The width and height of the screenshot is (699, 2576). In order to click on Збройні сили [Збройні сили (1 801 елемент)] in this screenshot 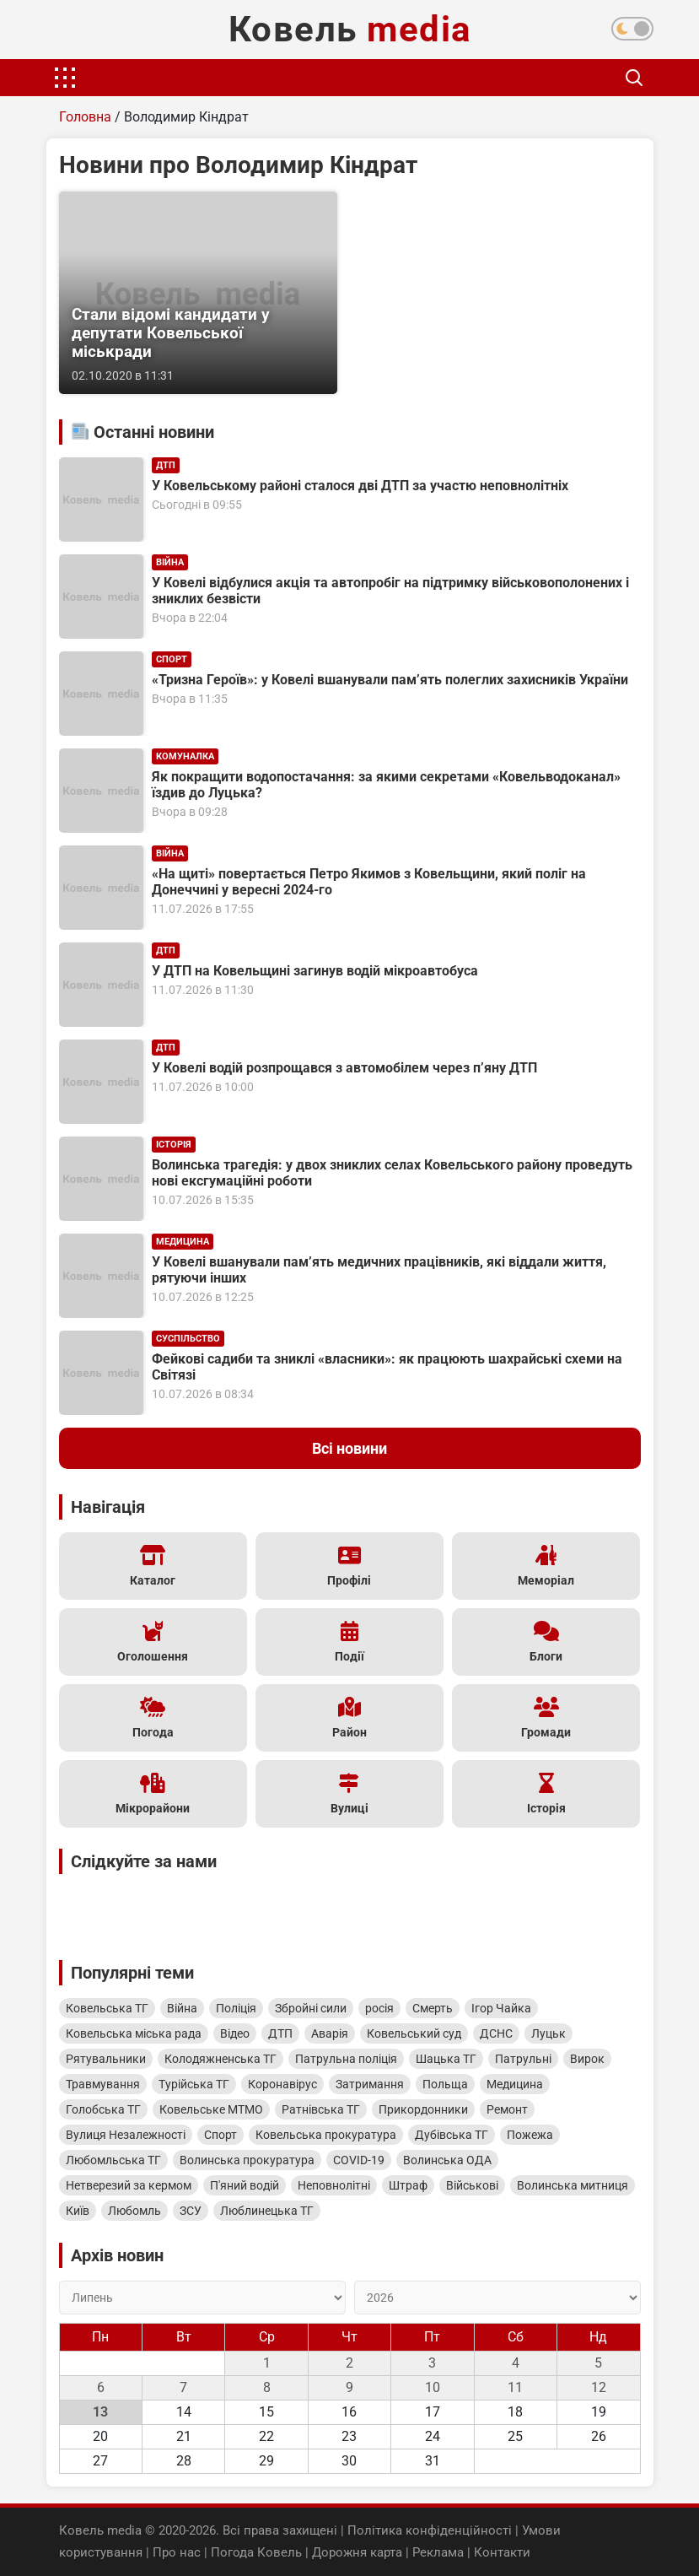, I will do `click(311, 2008)`.